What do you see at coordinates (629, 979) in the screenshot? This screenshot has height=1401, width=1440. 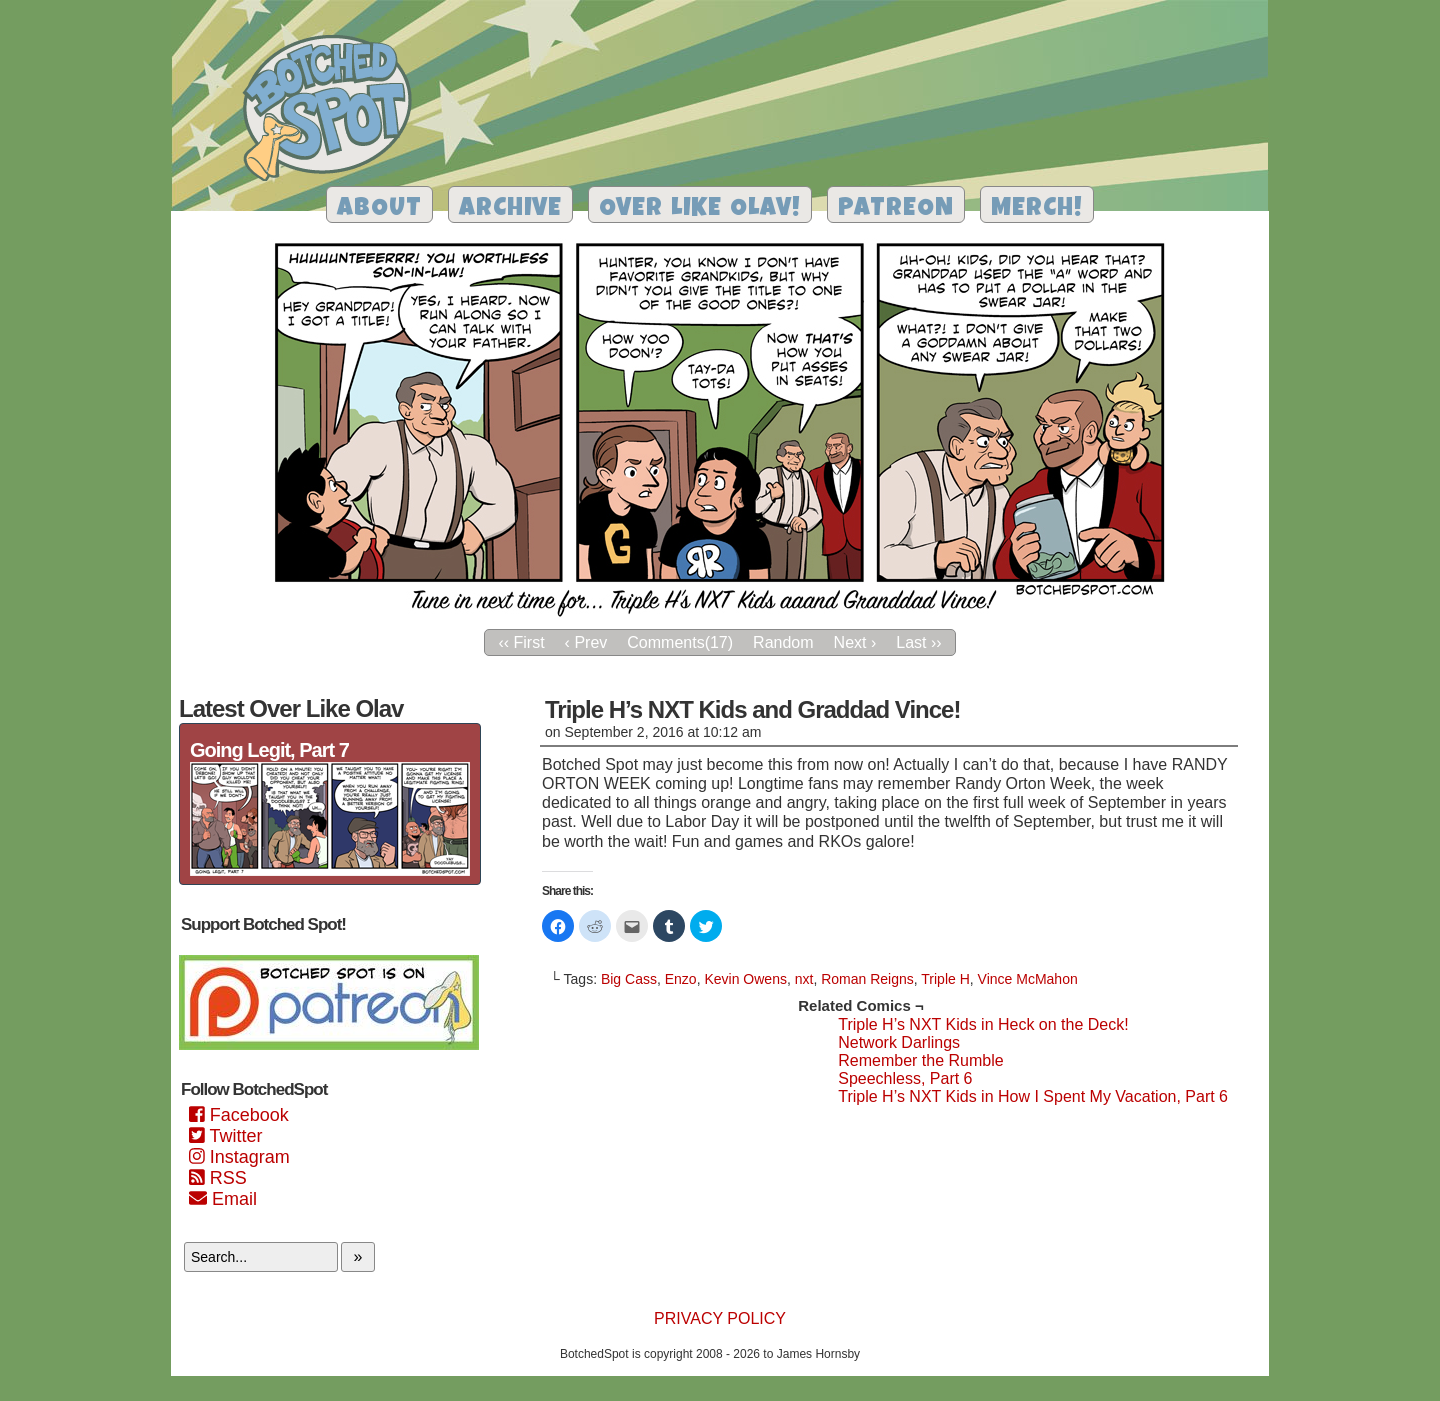 I see `Big Cass` at bounding box center [629, 979].